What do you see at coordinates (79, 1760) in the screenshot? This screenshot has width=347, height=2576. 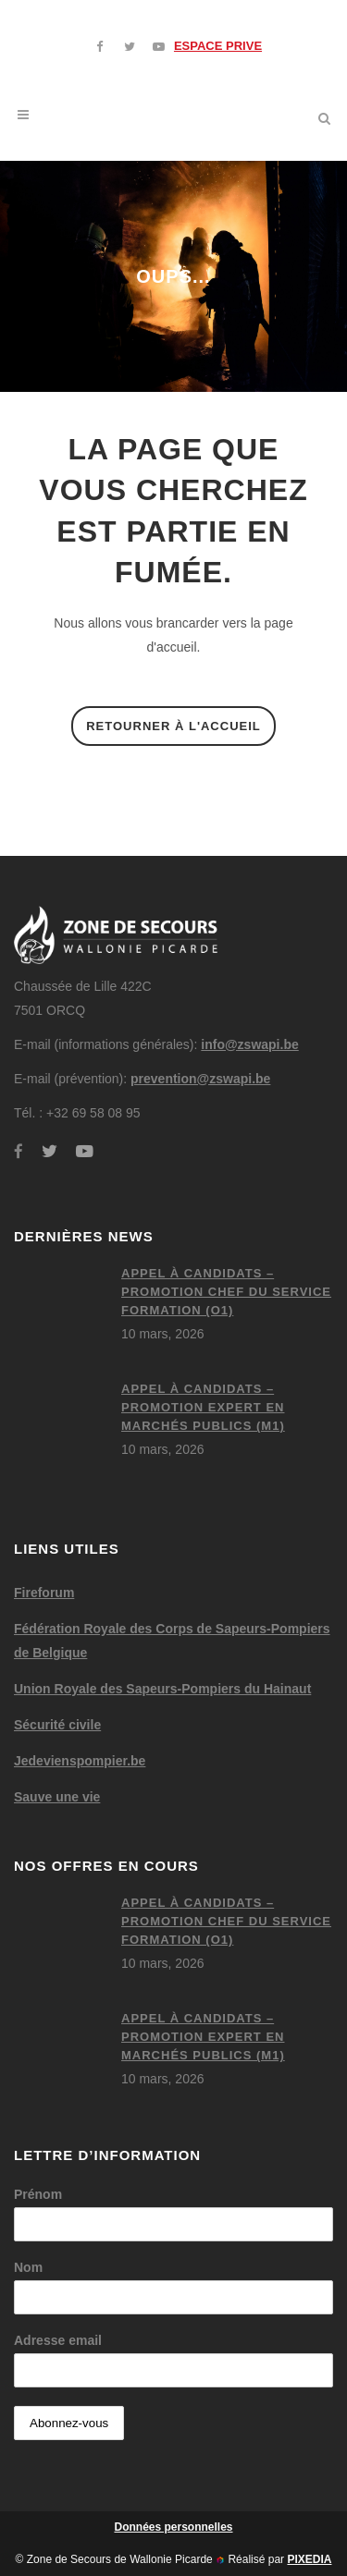 I see `Jedevienspompier.be` at bounding box center [79, 1760].